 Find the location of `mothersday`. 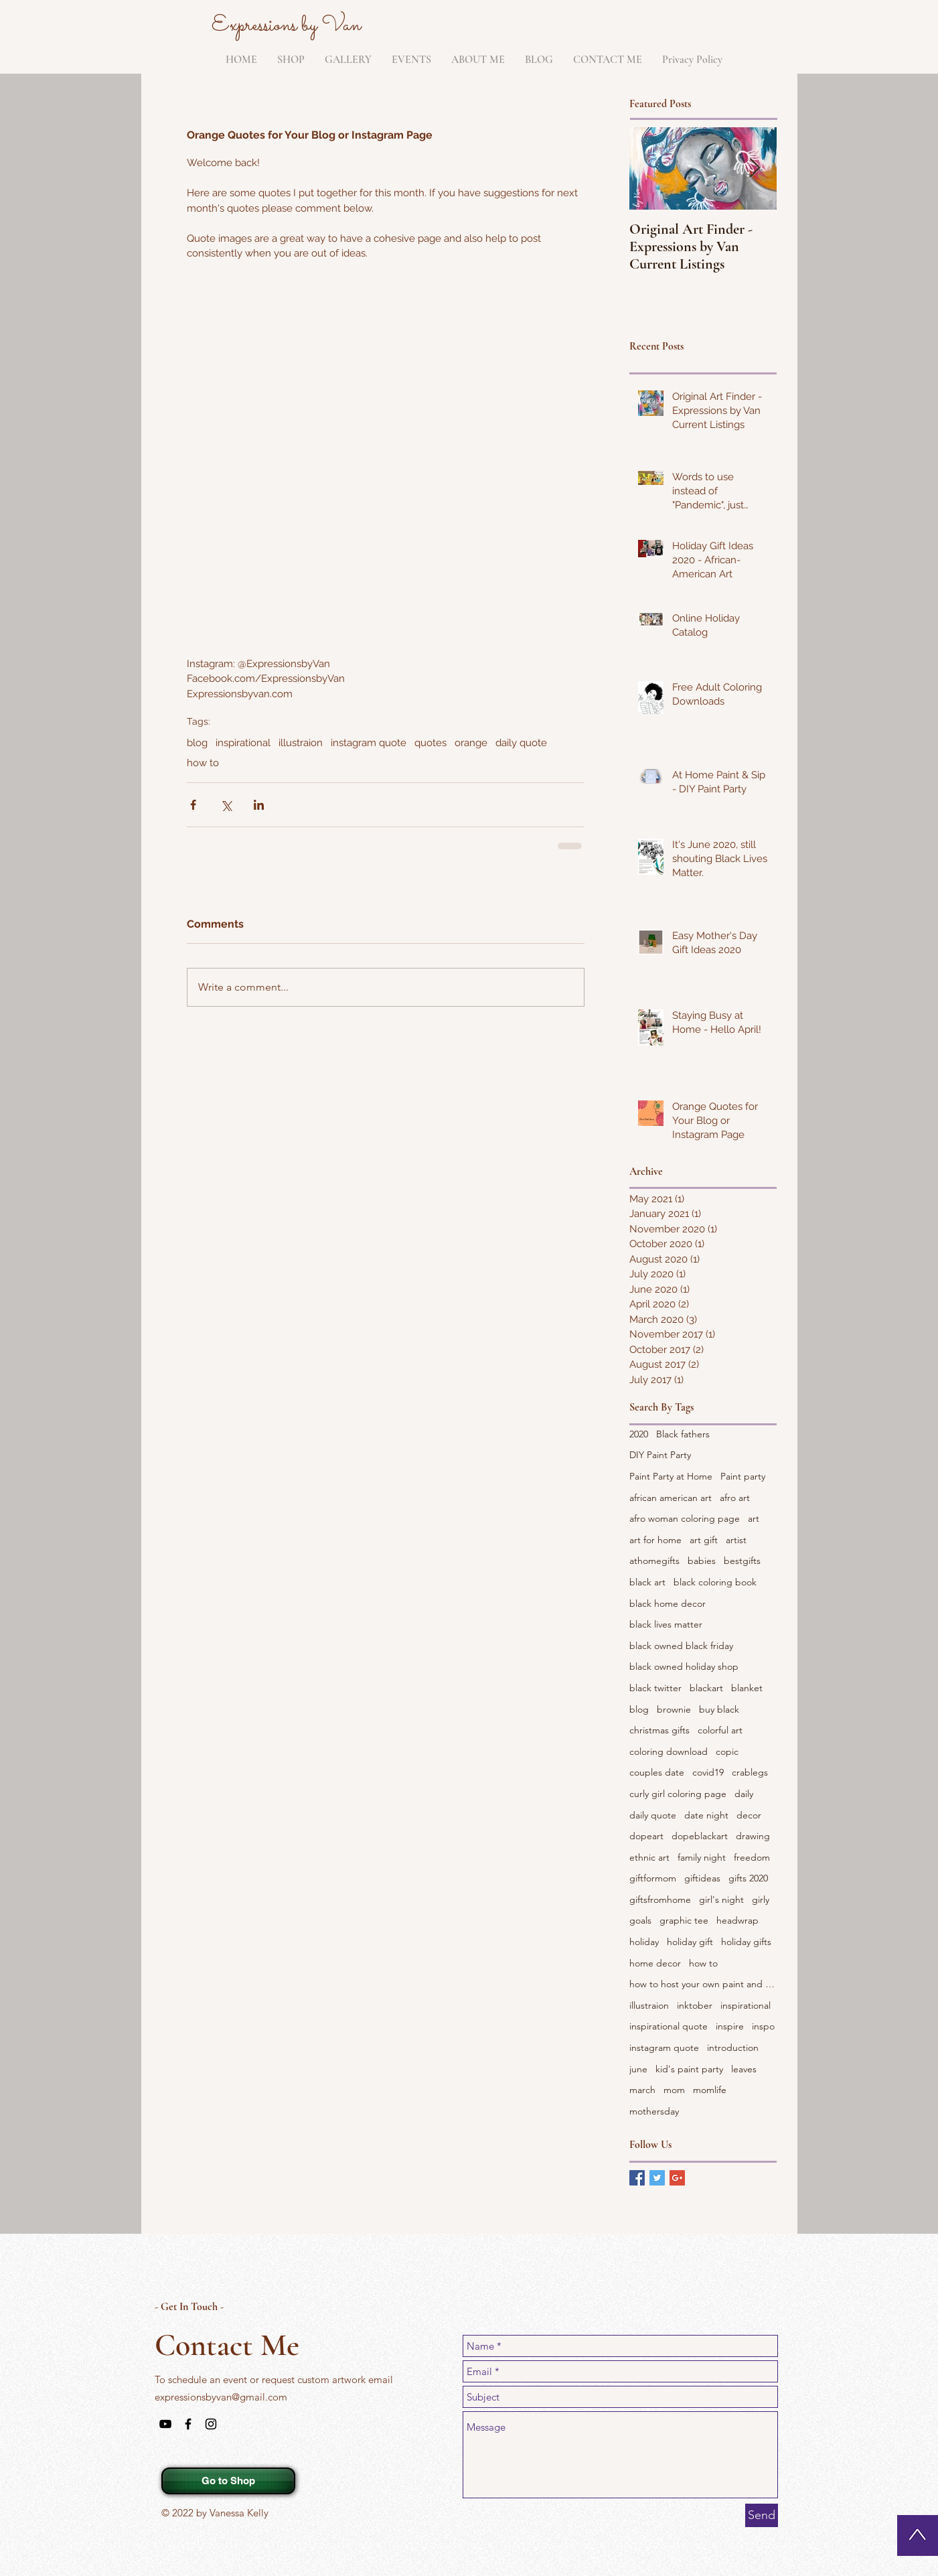

mothersday is located at coordinates (654, 2111).